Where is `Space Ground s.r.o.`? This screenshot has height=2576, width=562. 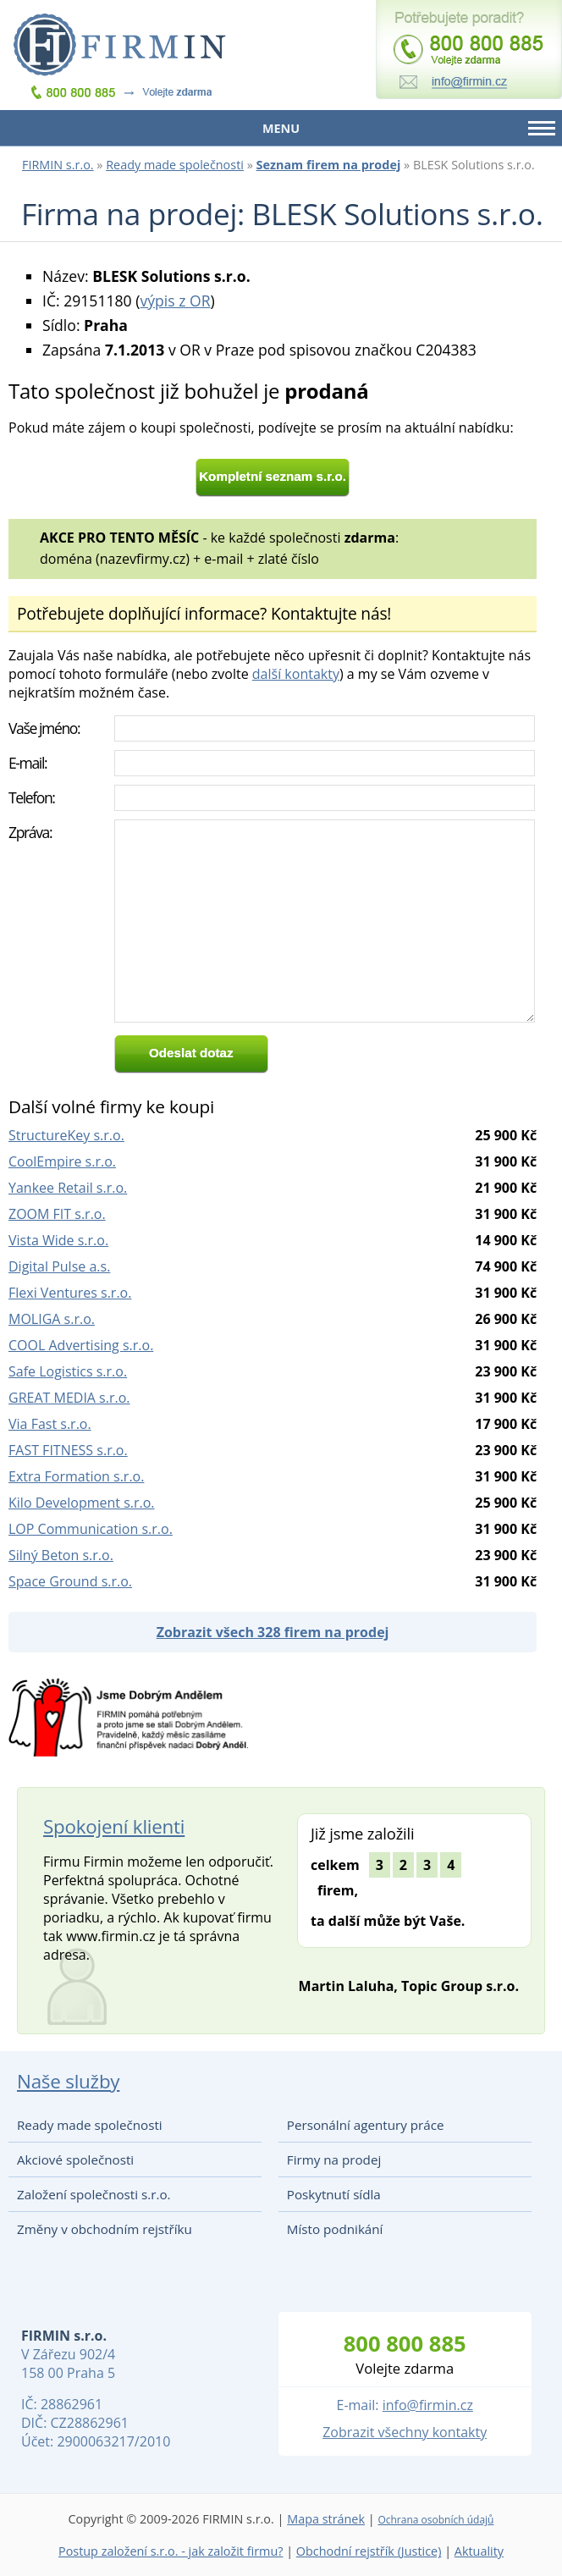 Space Ground s.r.o. is located at coordinates (70, 1581).